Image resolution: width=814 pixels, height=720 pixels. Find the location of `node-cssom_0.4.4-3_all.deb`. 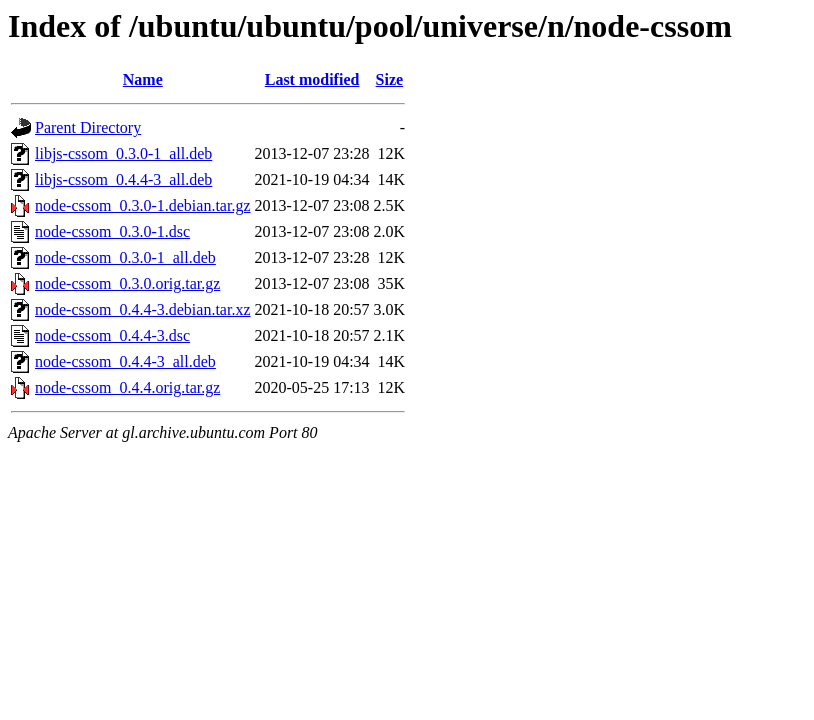

node-cssom_0.4.4-3_all.deb is located at coordinates (125, 361).